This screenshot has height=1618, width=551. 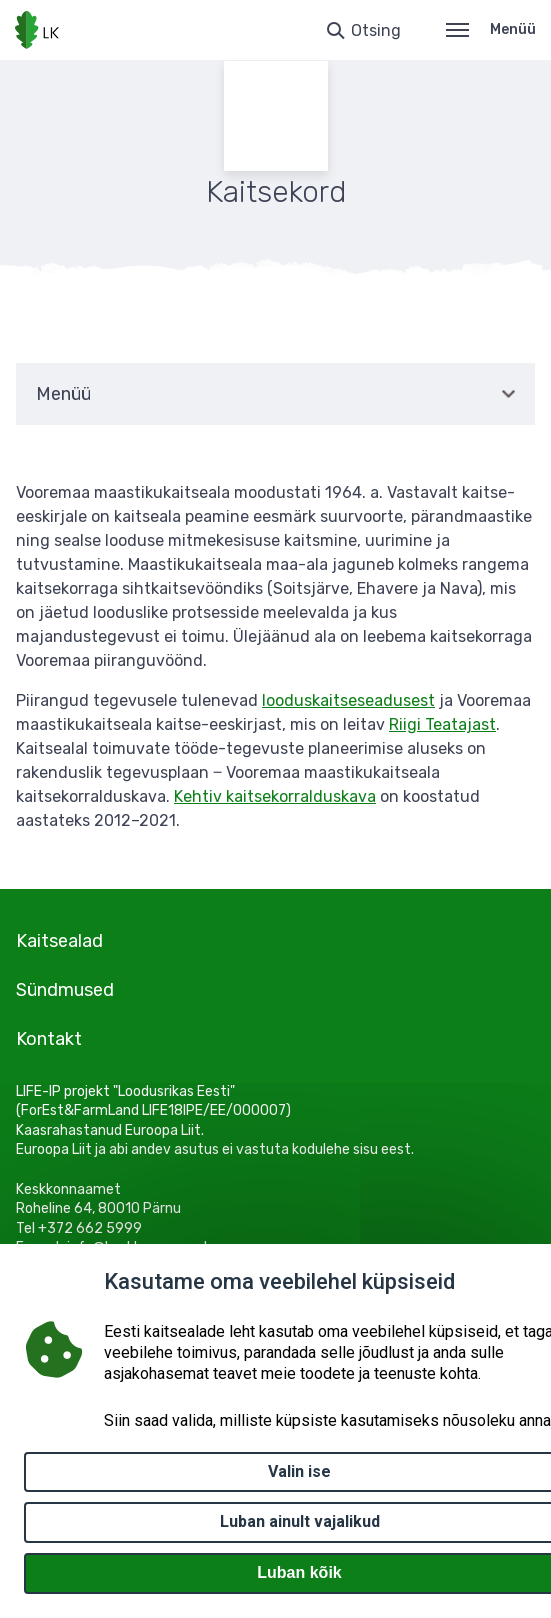 What do you see at coordinates (37, 30) in the screenshot?
I see `[Logotüüp, link Avalehele]` at bounding box center [37, 30].